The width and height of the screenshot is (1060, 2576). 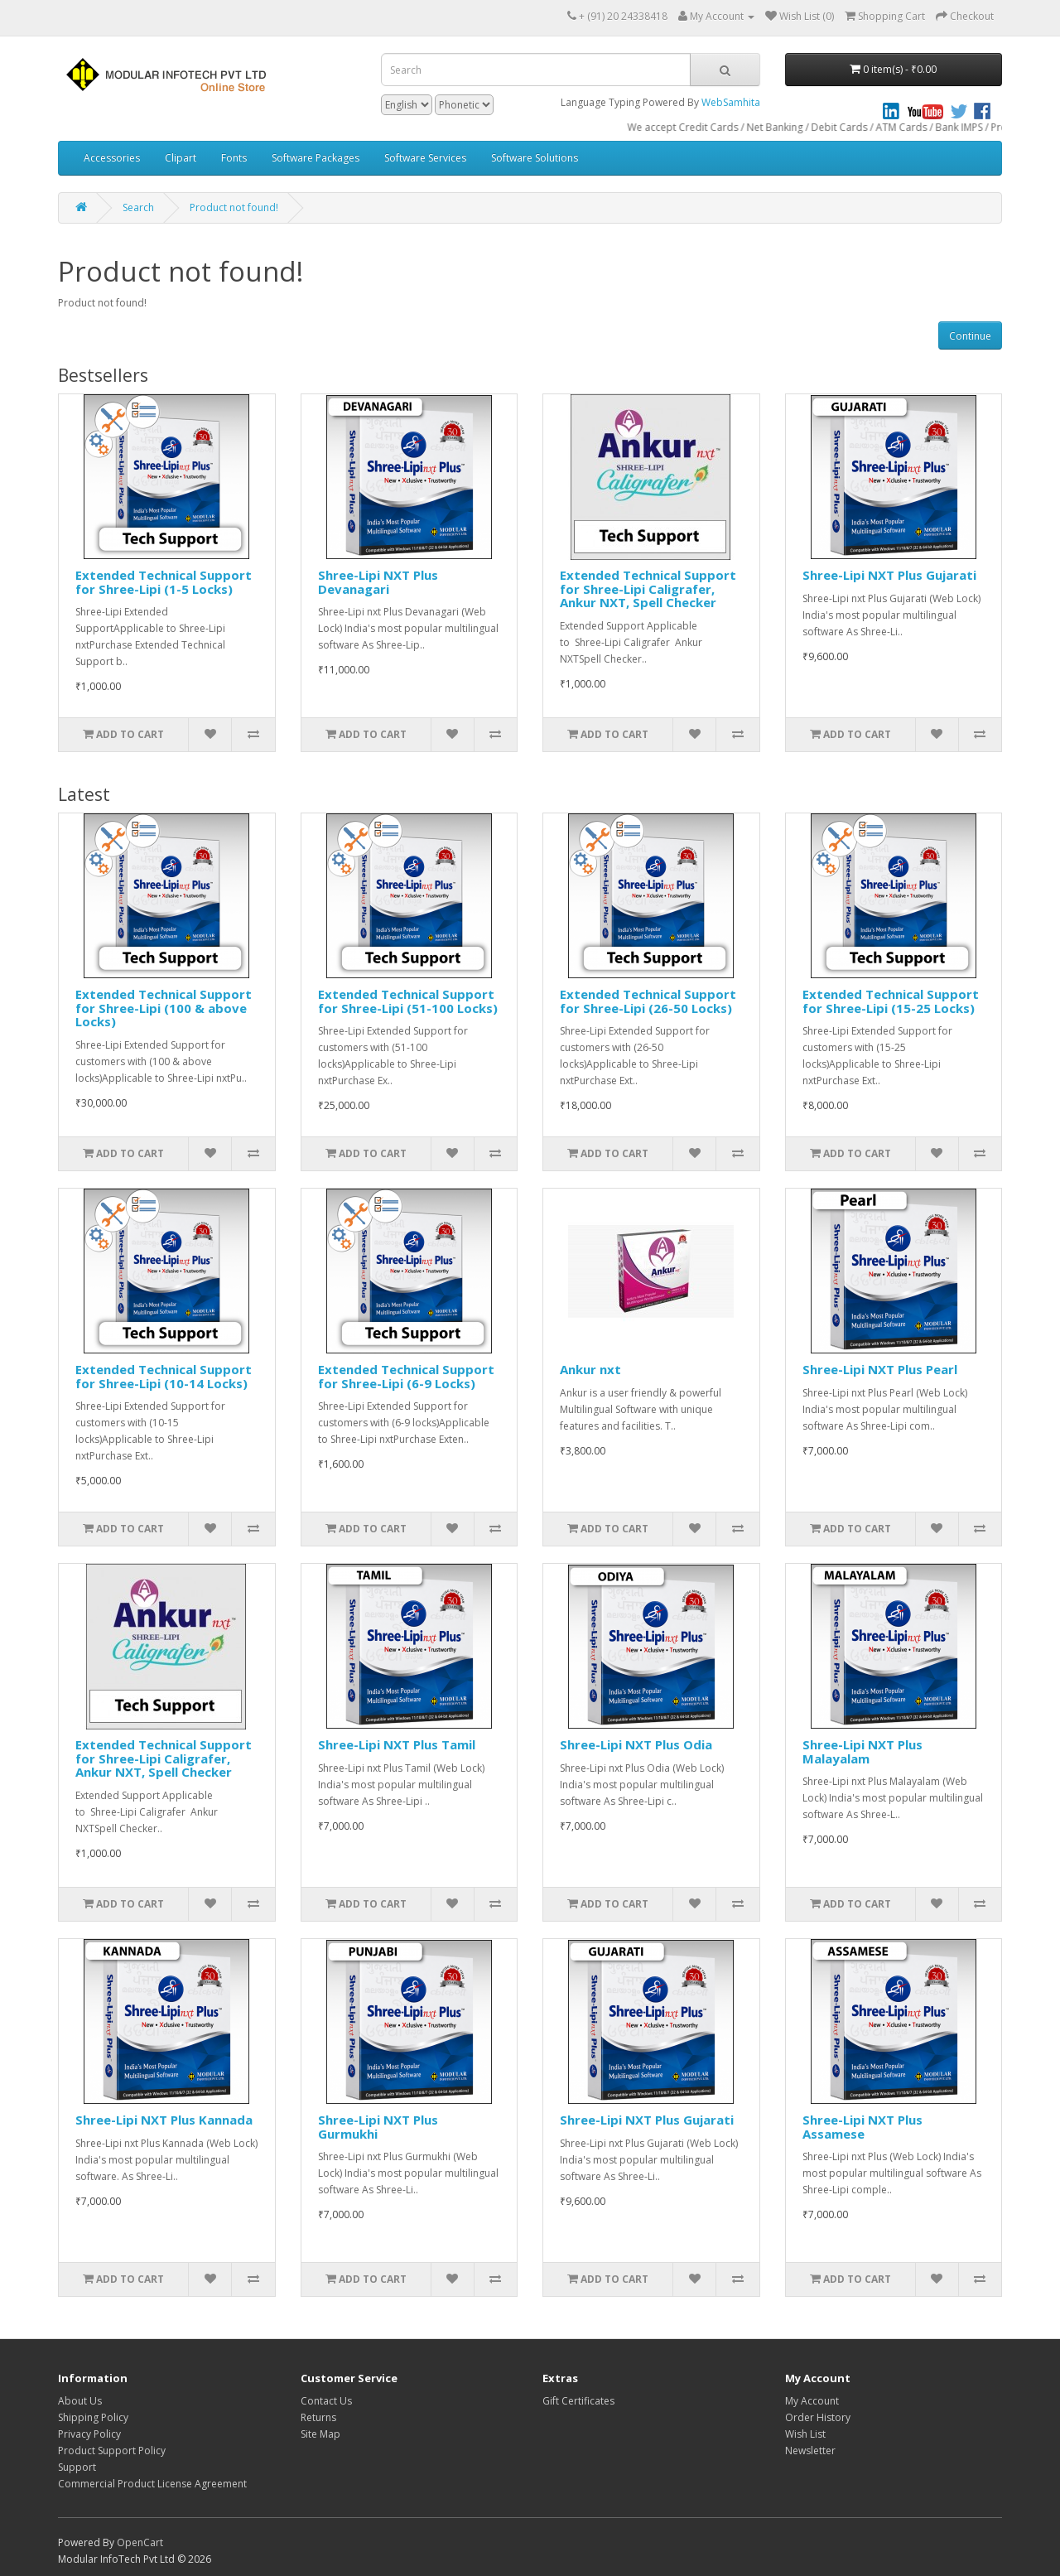 I want to click on Extended Technical Support for Shree-Lipi (15-25 Locks), so click(x=890, y=1001).